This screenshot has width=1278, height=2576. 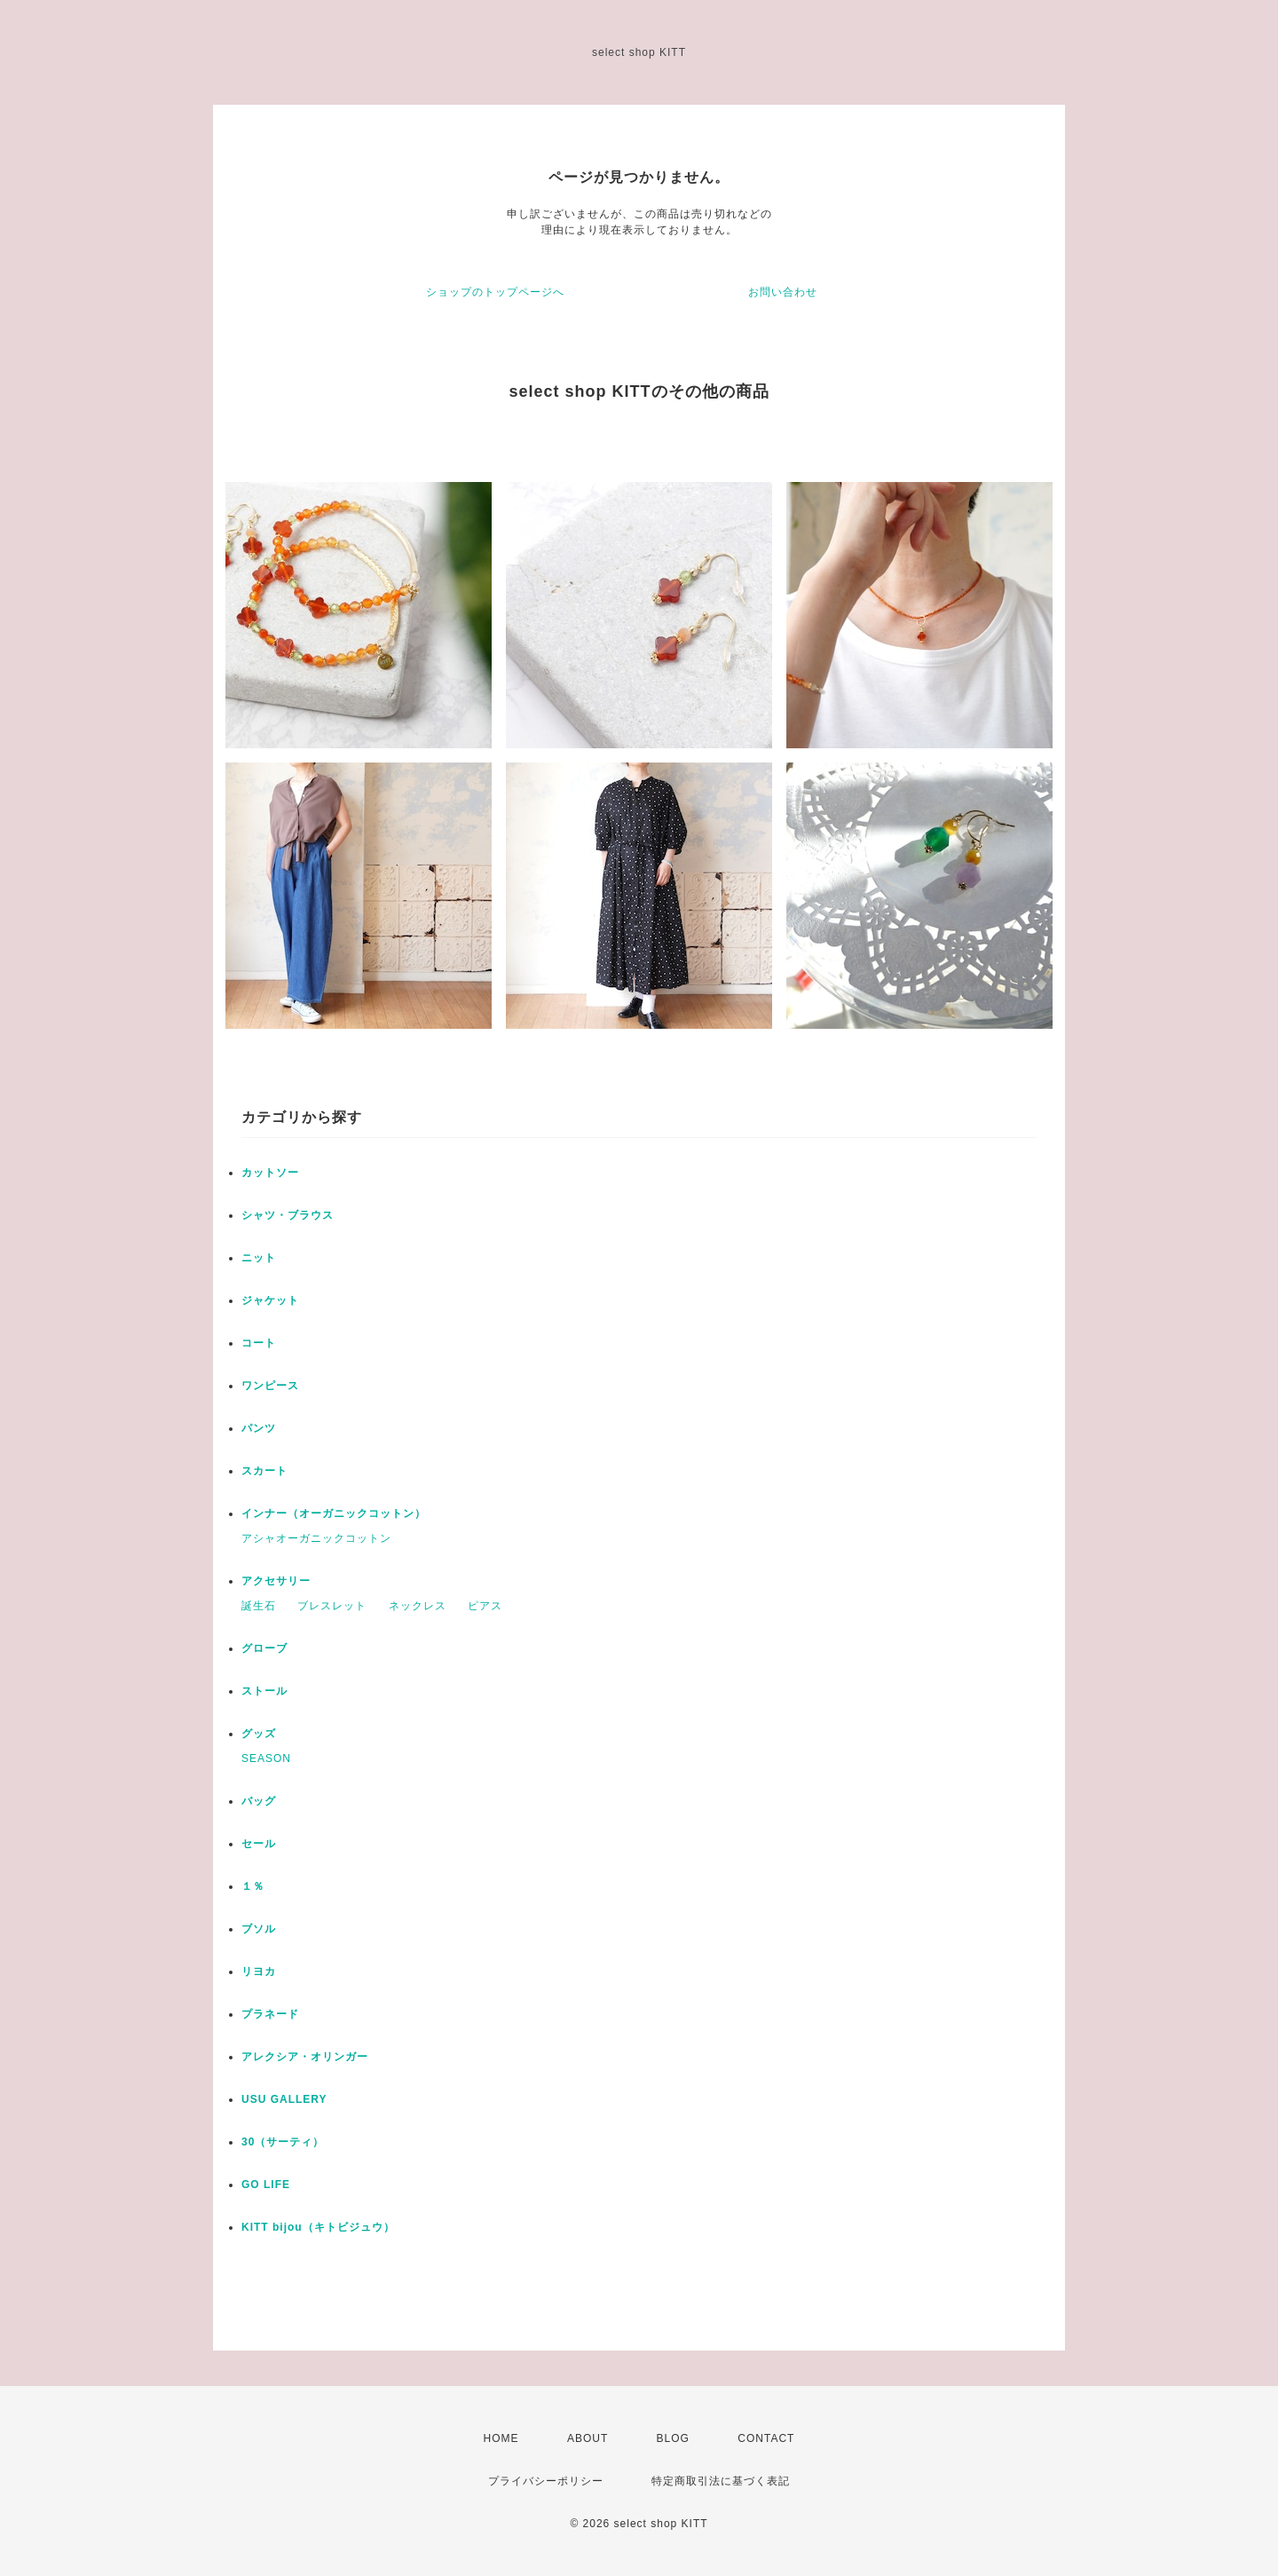 What do you see at coordinates (258, 1733) in the screenshot?
I see `グッズ` at bounding box center [258, 1733].